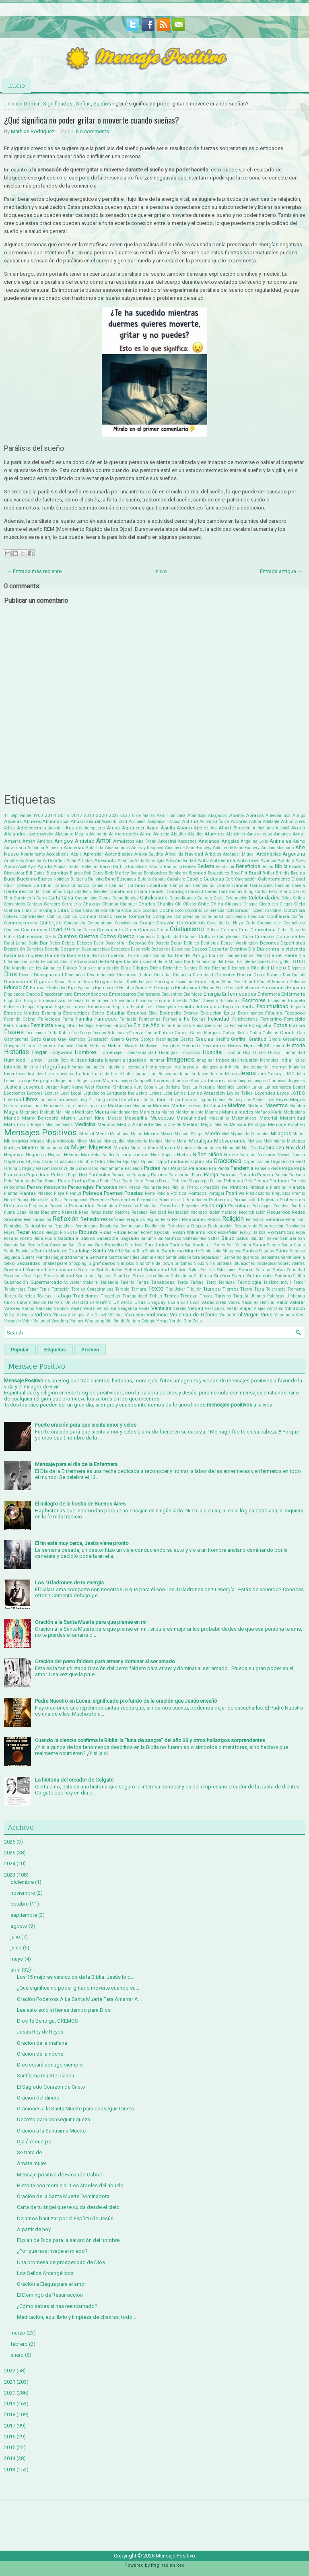 The height and width of the screenshot is (2576, 309). Describe the element at coordinates (34, 929) in the screenshot. I see `Costumbres` at that location.